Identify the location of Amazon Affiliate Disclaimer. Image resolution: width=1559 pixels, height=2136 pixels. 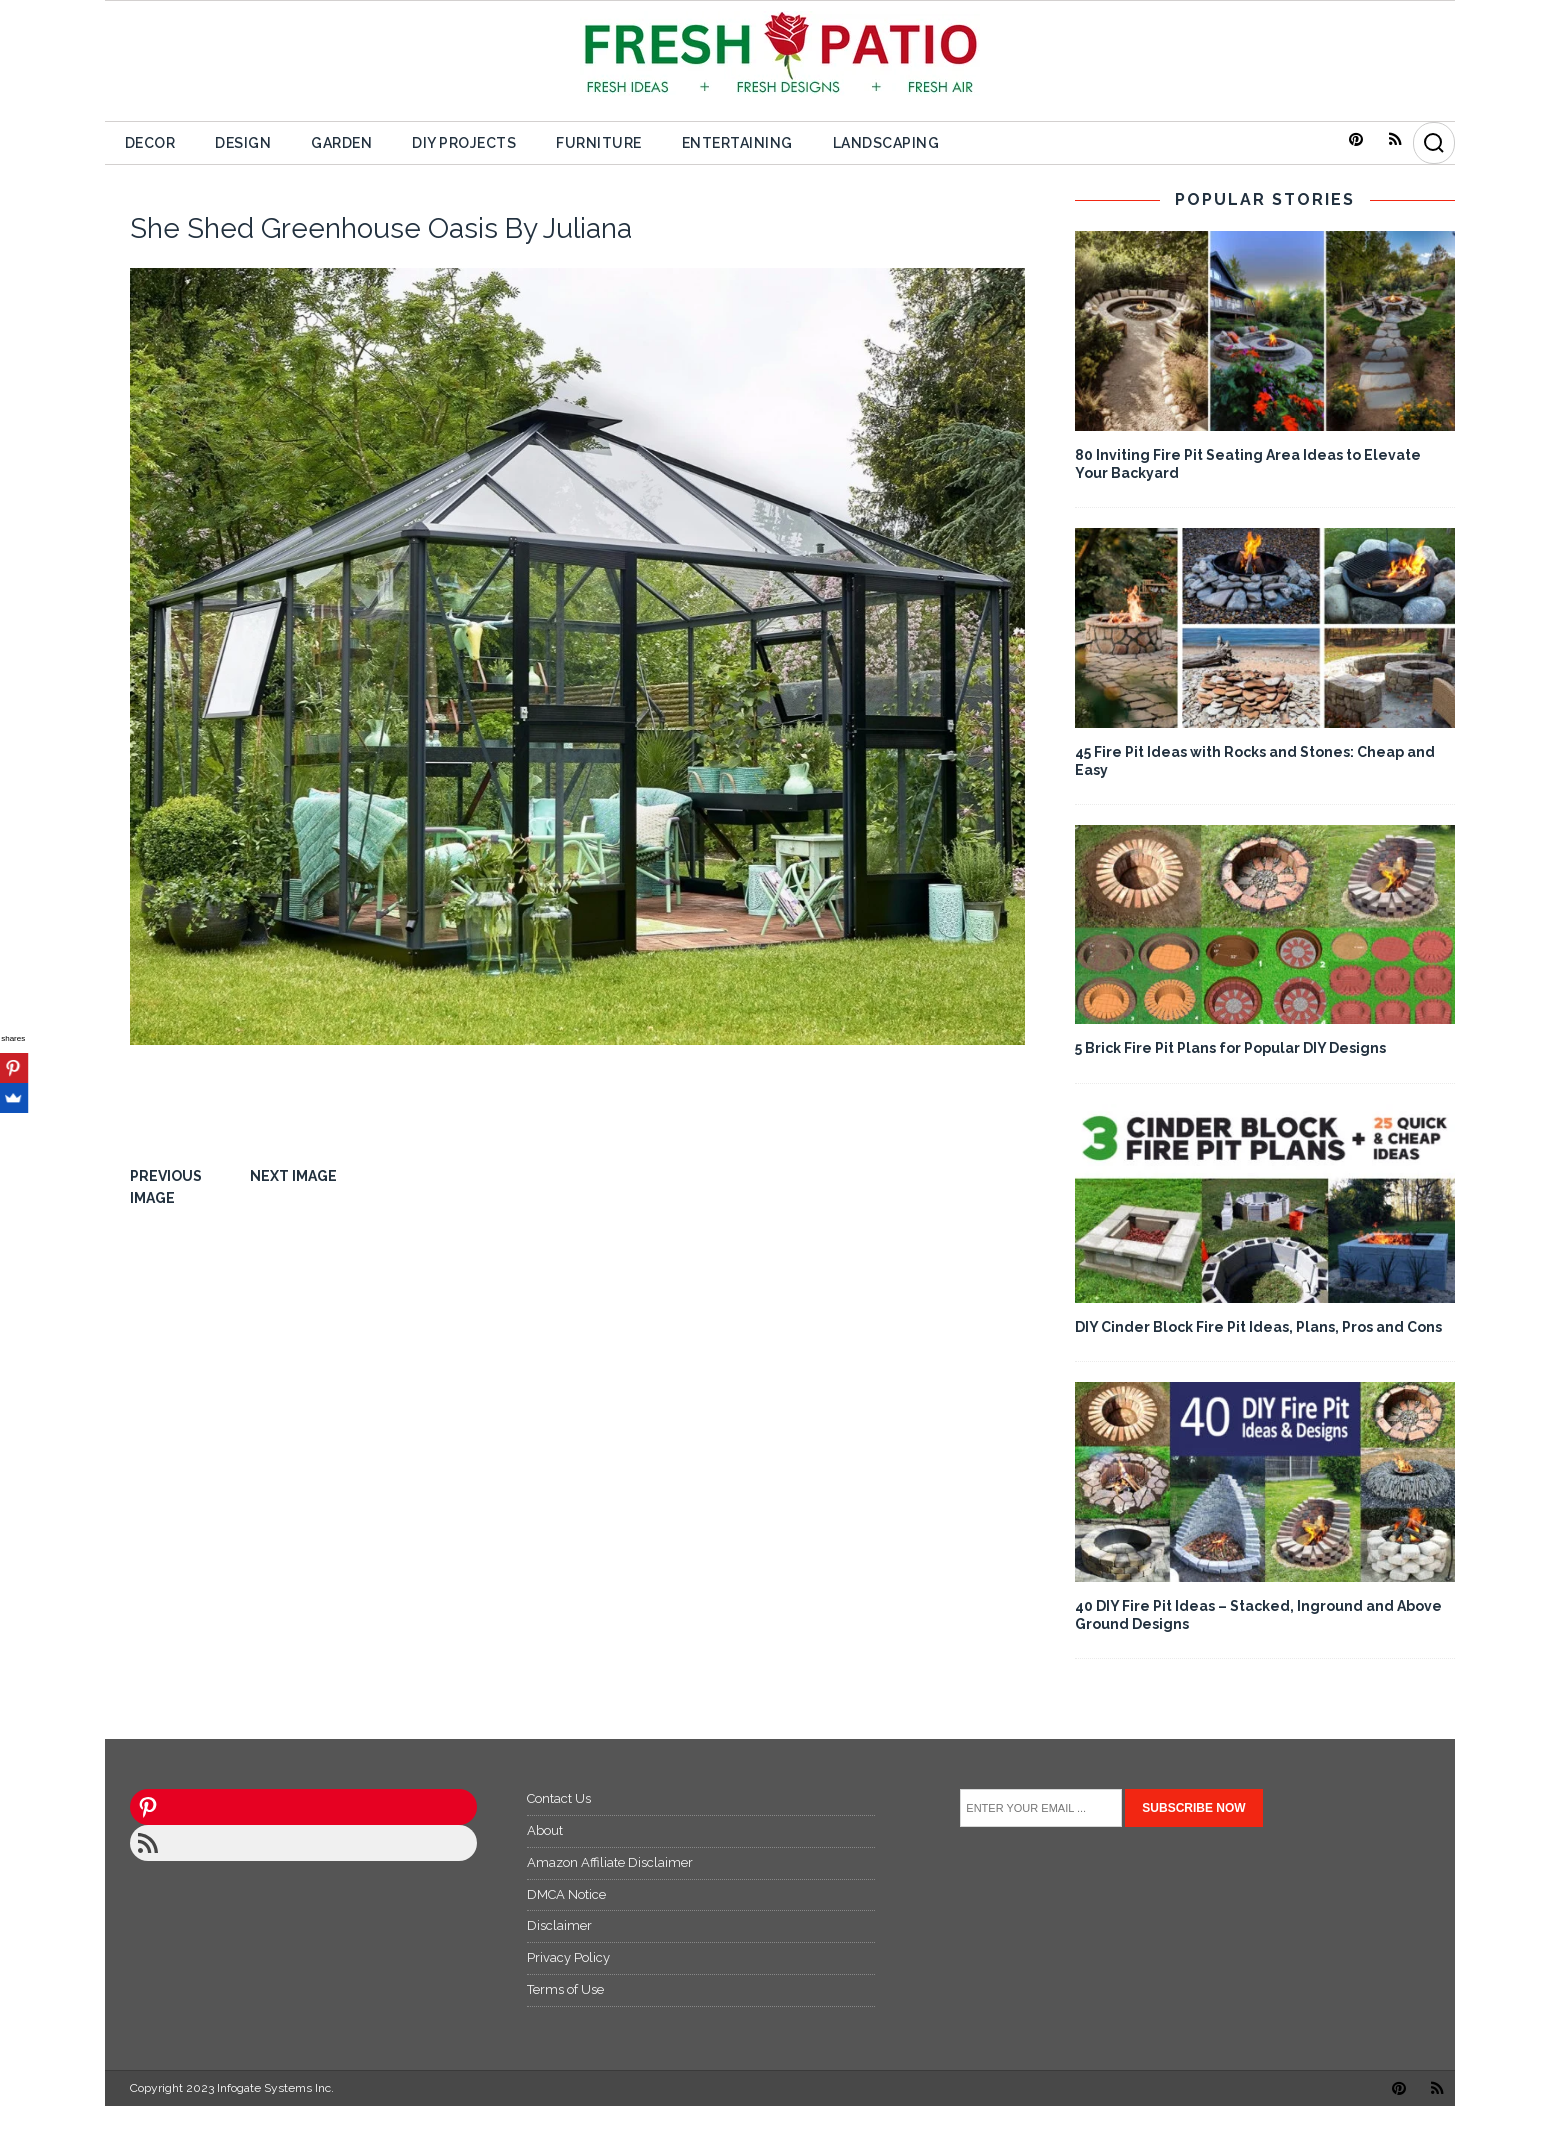
(610, 1862).